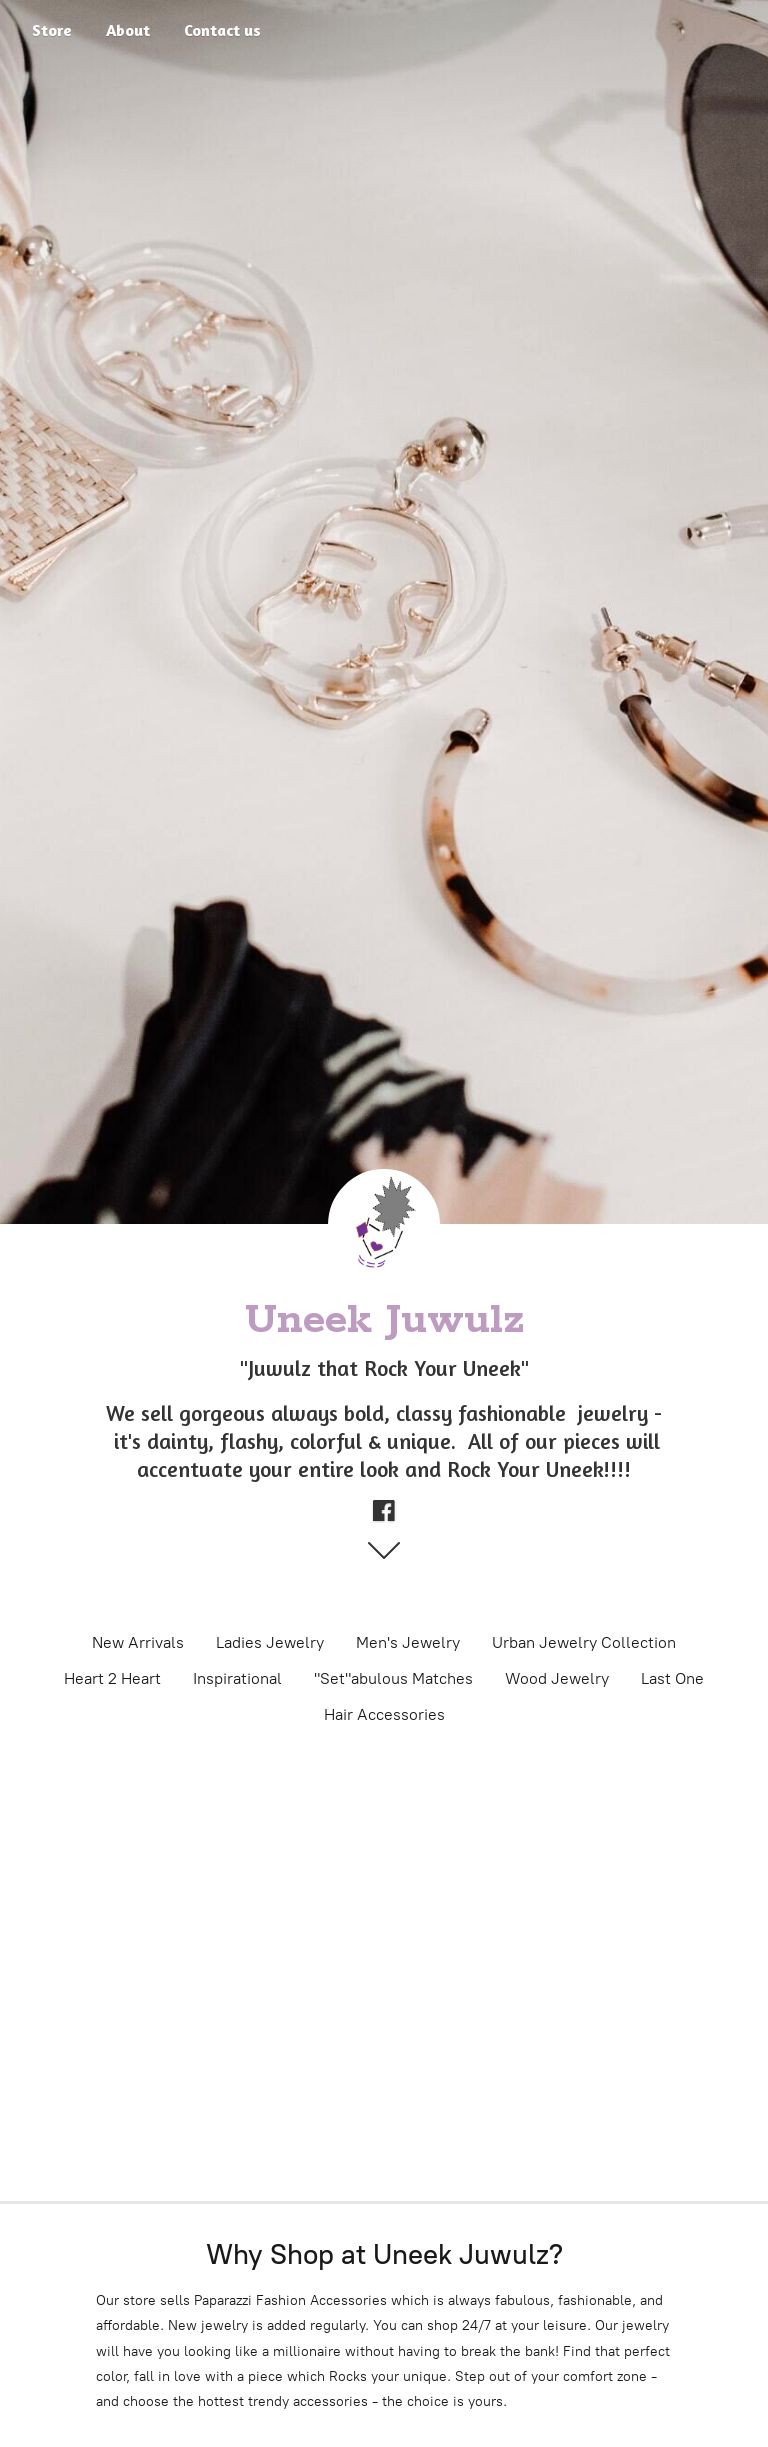 This screenshot has width=768, height=2447. I want to click on Store, so click(52, 30).